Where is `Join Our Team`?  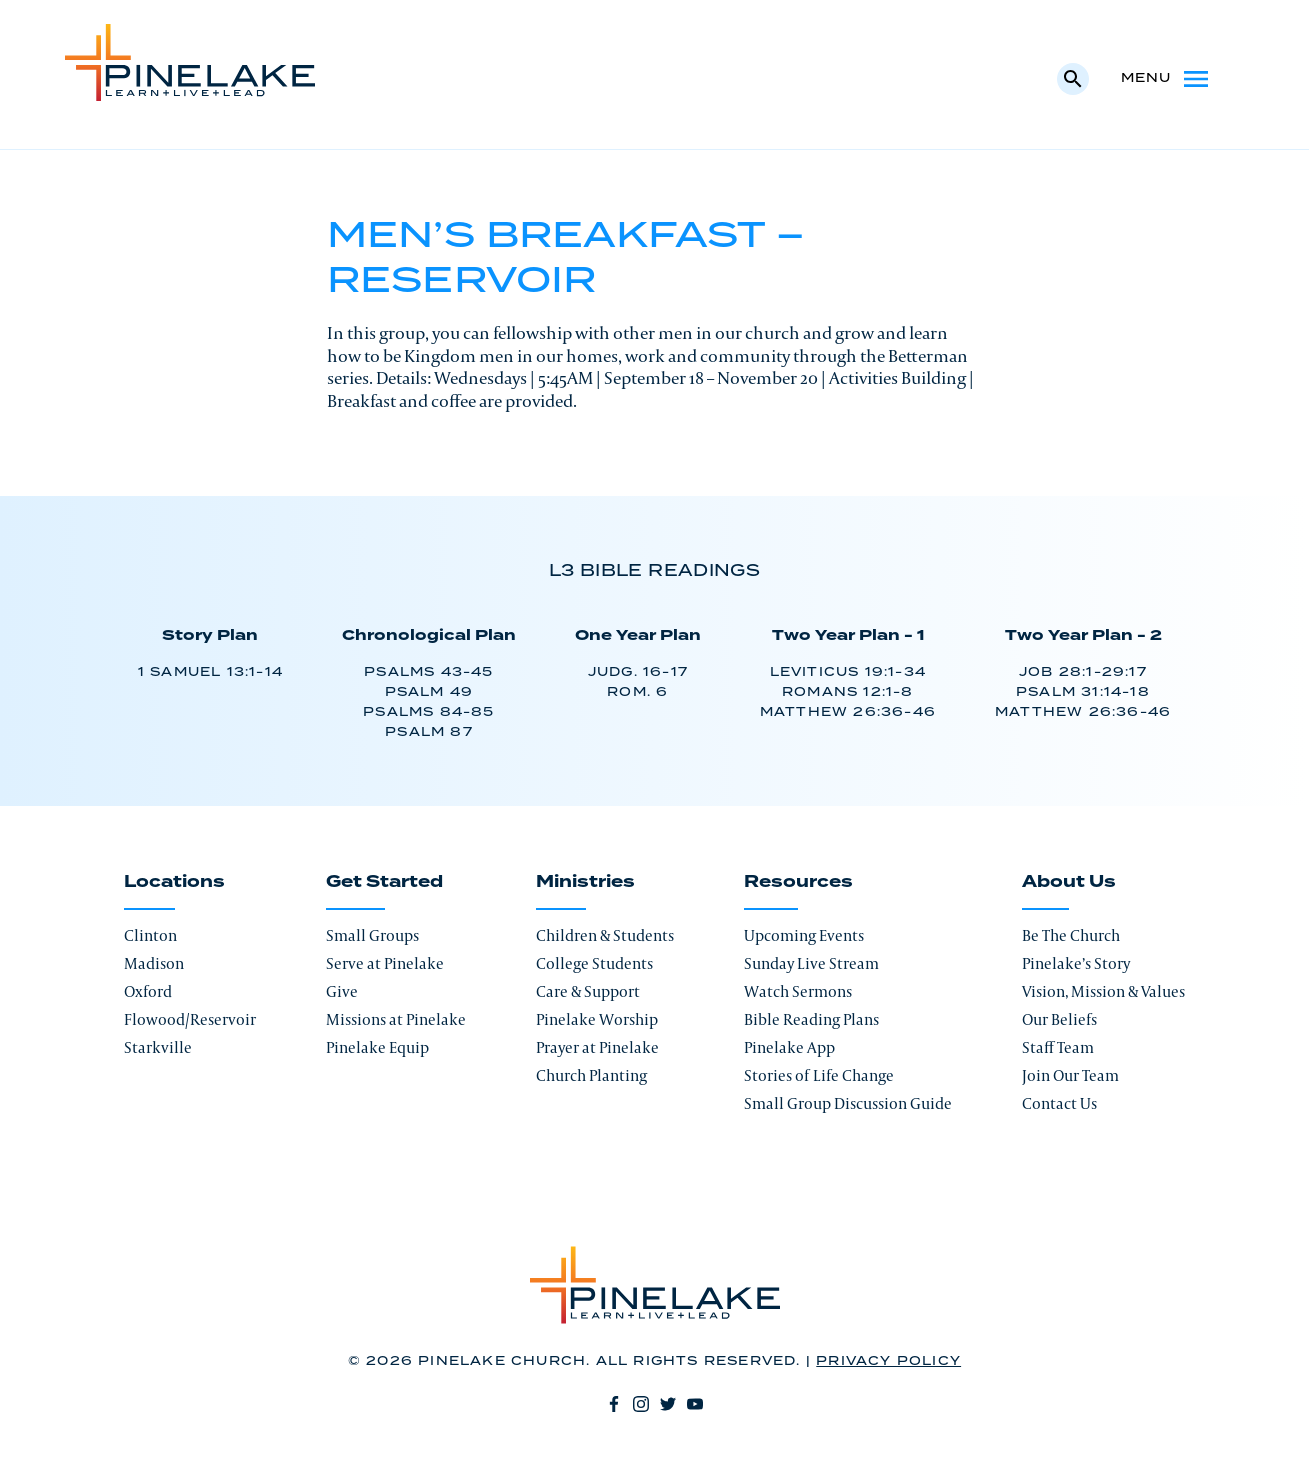
Join Our Team is located at coordinates (1070, 1075).